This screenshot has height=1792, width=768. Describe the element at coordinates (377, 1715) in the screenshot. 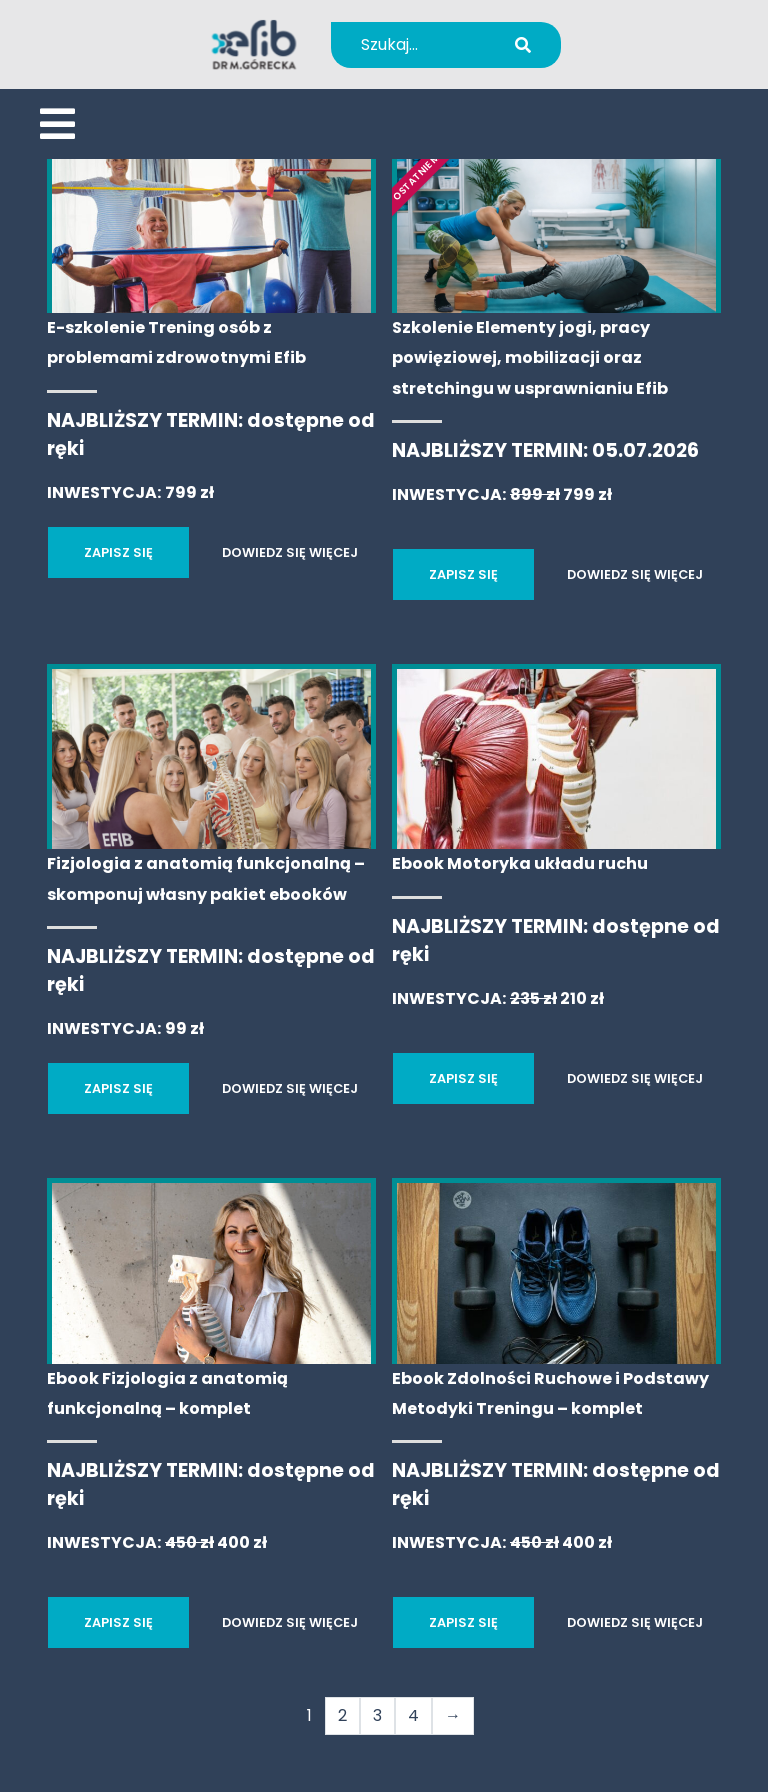

I see `3 [Strona 3]` at that location.